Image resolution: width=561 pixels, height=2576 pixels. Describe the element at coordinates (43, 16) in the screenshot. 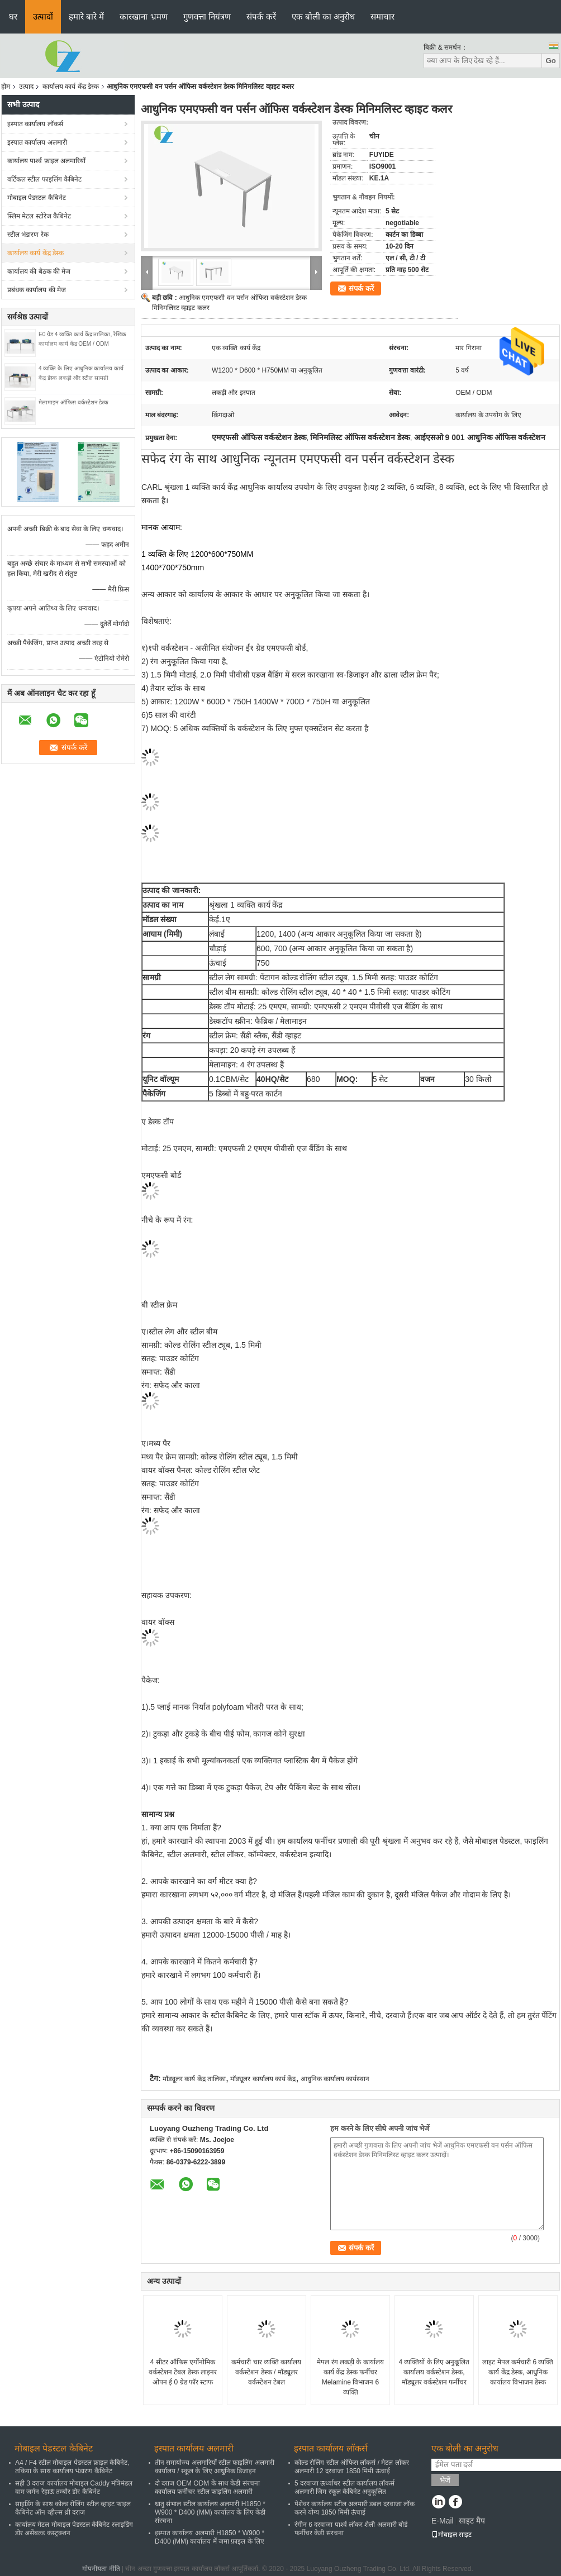

I see `उत्पादों` at that location.